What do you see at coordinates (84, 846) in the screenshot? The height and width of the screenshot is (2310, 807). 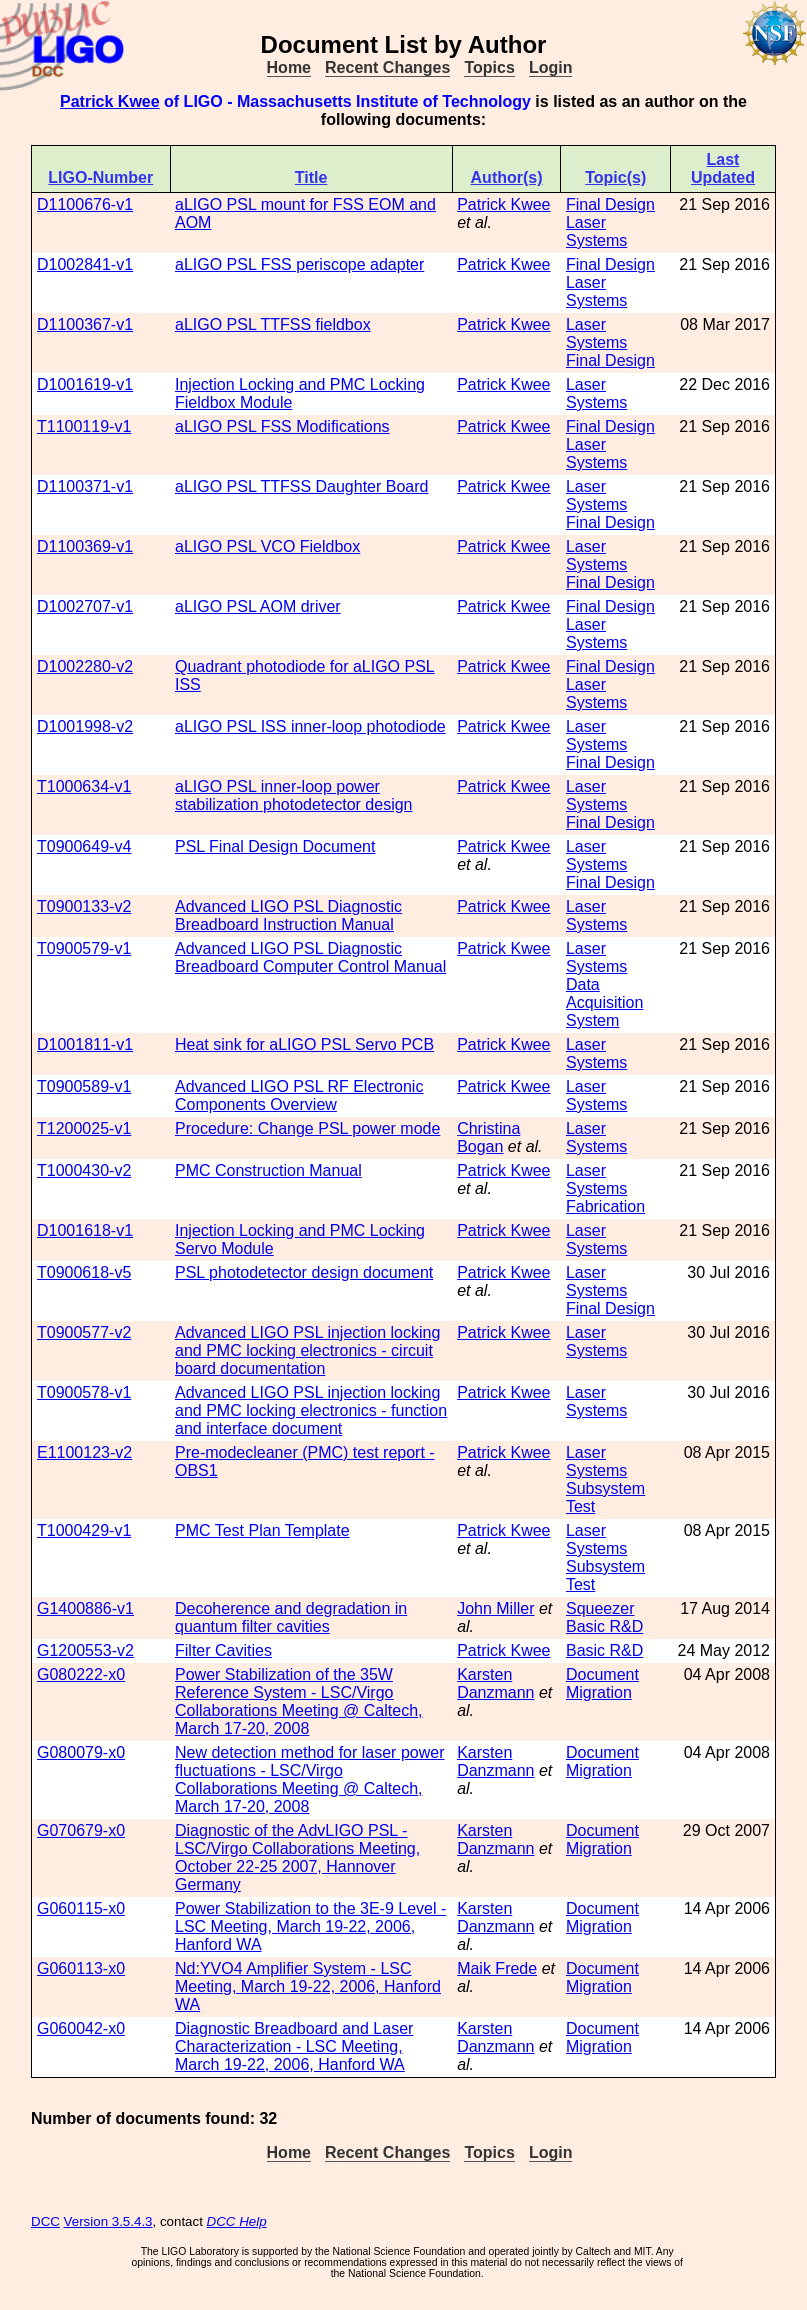 I see `T0900649-v4` at bounding box center [84, 846].